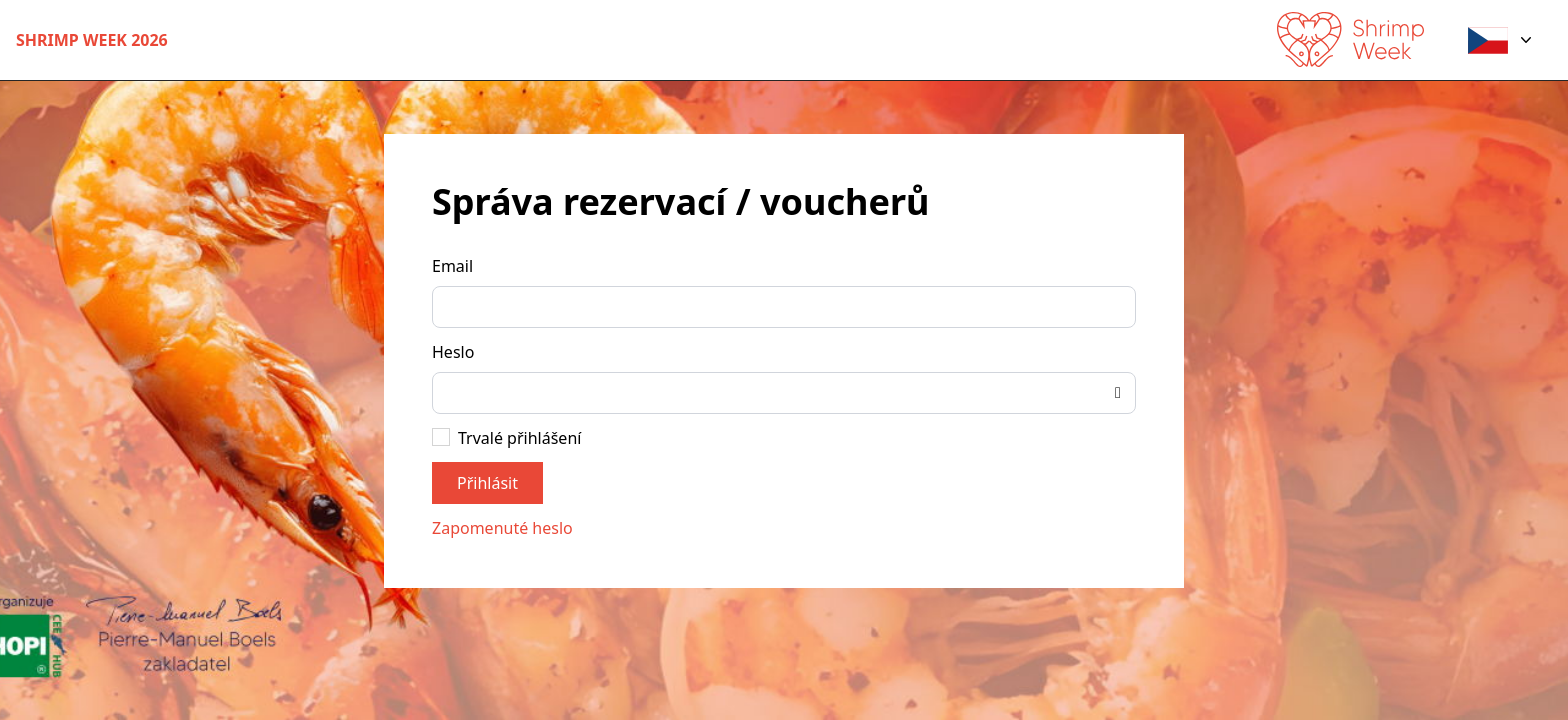 Image resolution: width=1568 pixels, height=720 pixels. What do you see at coordinates (452, 266) in the screenshot?
I see `Email` at bounding box center [452, 266].